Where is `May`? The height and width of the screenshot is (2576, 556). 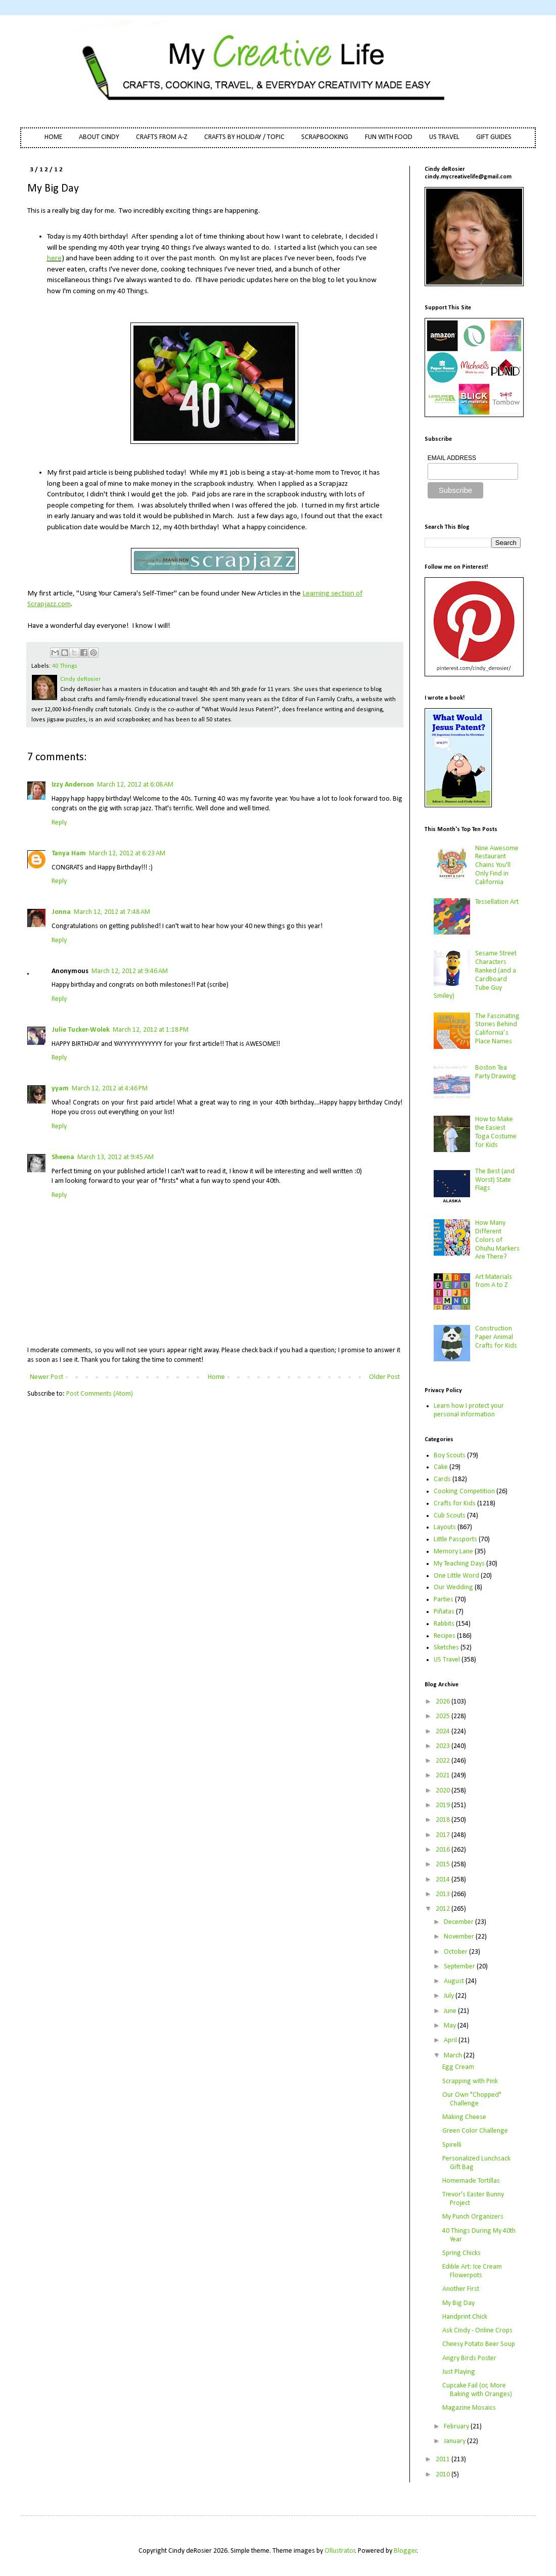 May is located at coordinates (450, 2026).